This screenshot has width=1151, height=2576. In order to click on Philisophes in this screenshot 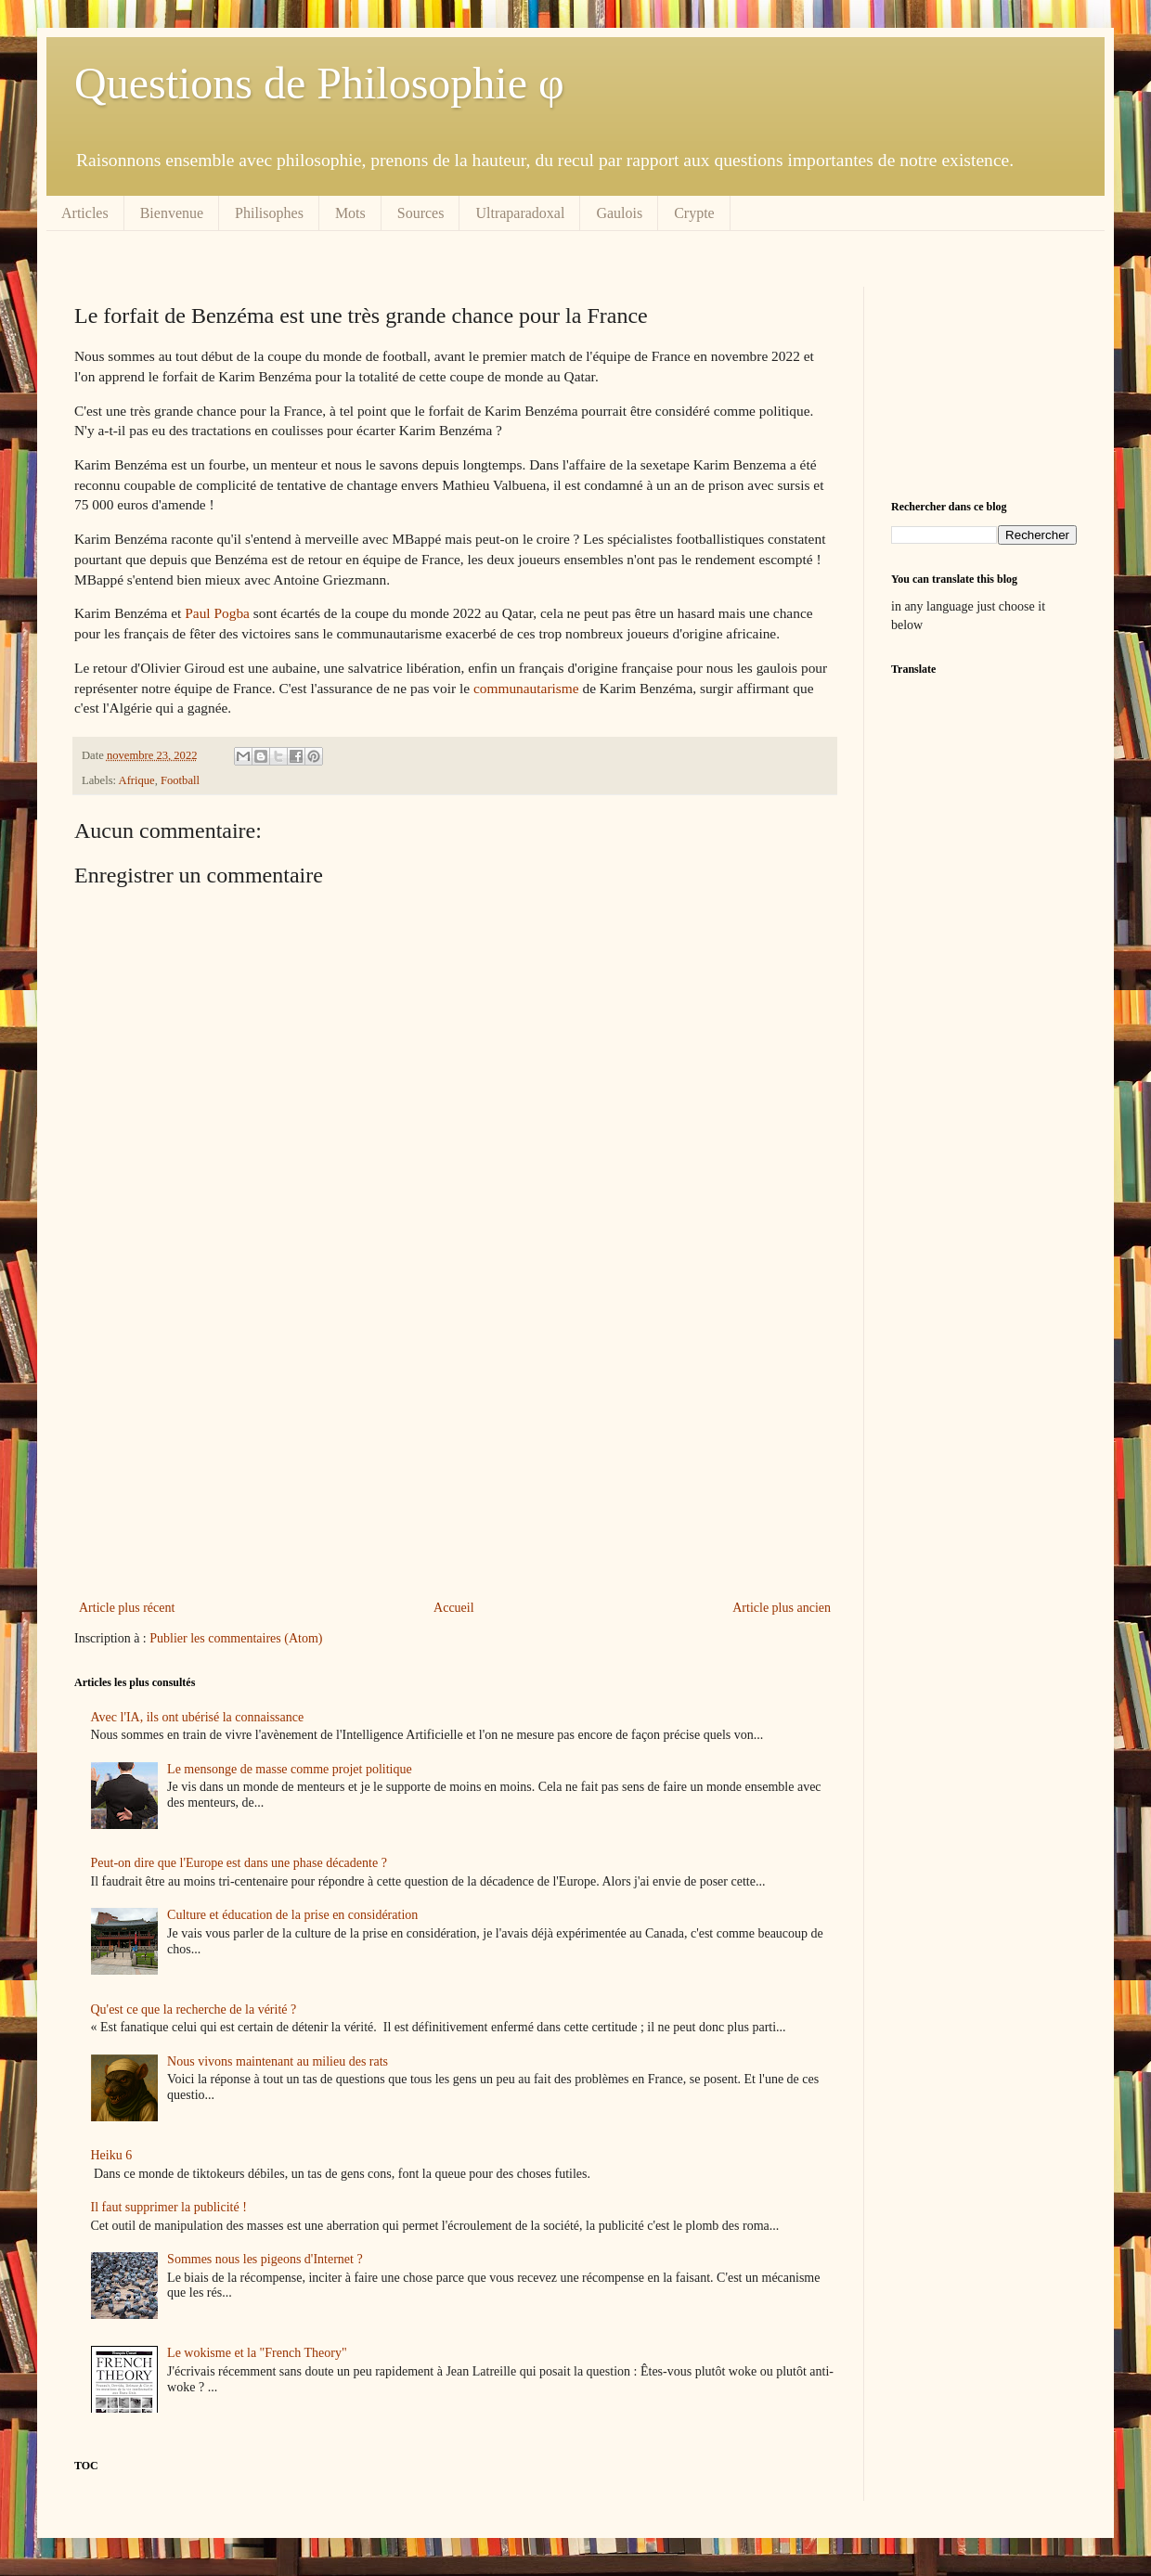, I will do `click(269, 213)`.